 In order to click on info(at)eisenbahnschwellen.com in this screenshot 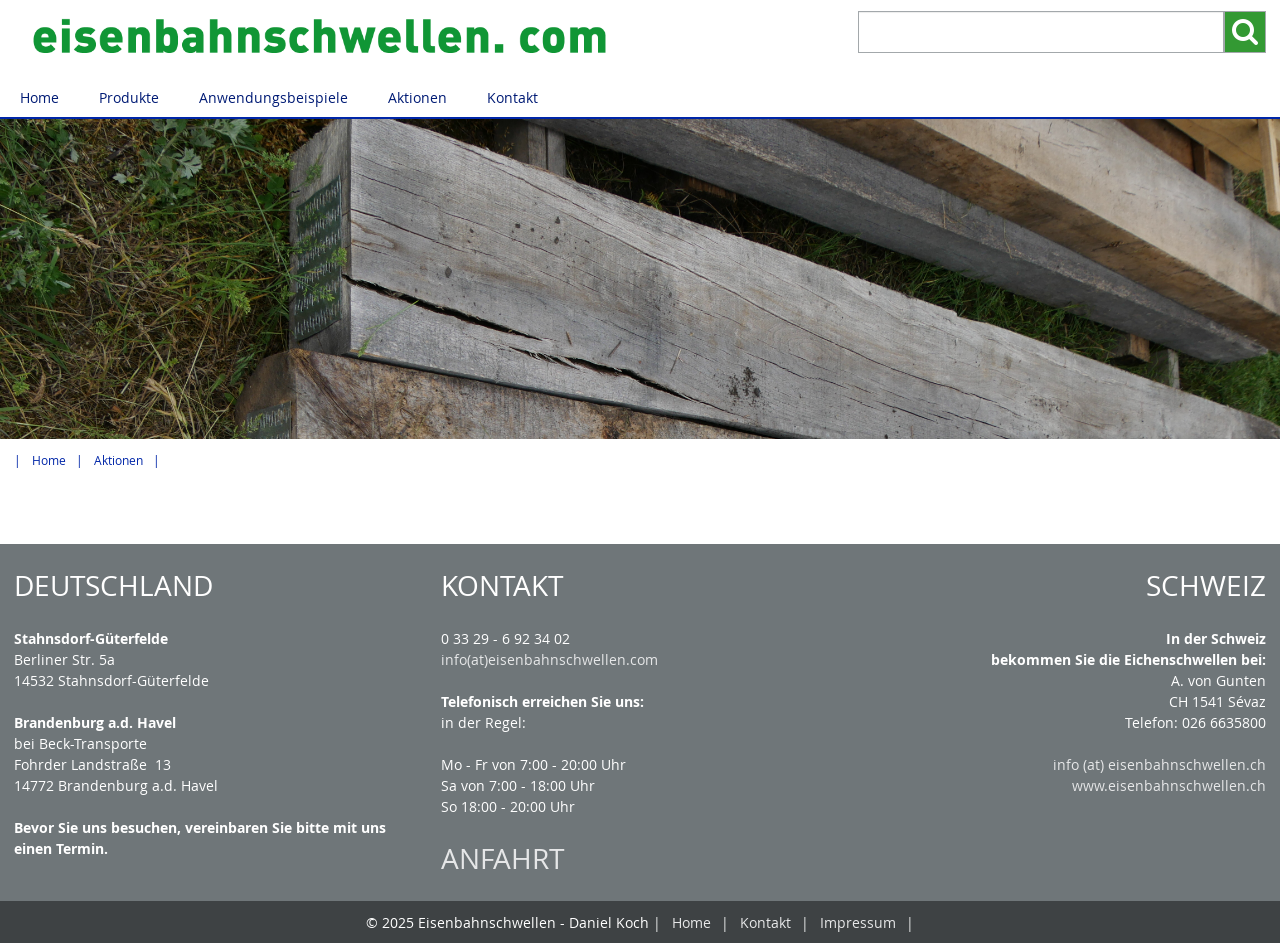, I will do `click(549, 659)`.